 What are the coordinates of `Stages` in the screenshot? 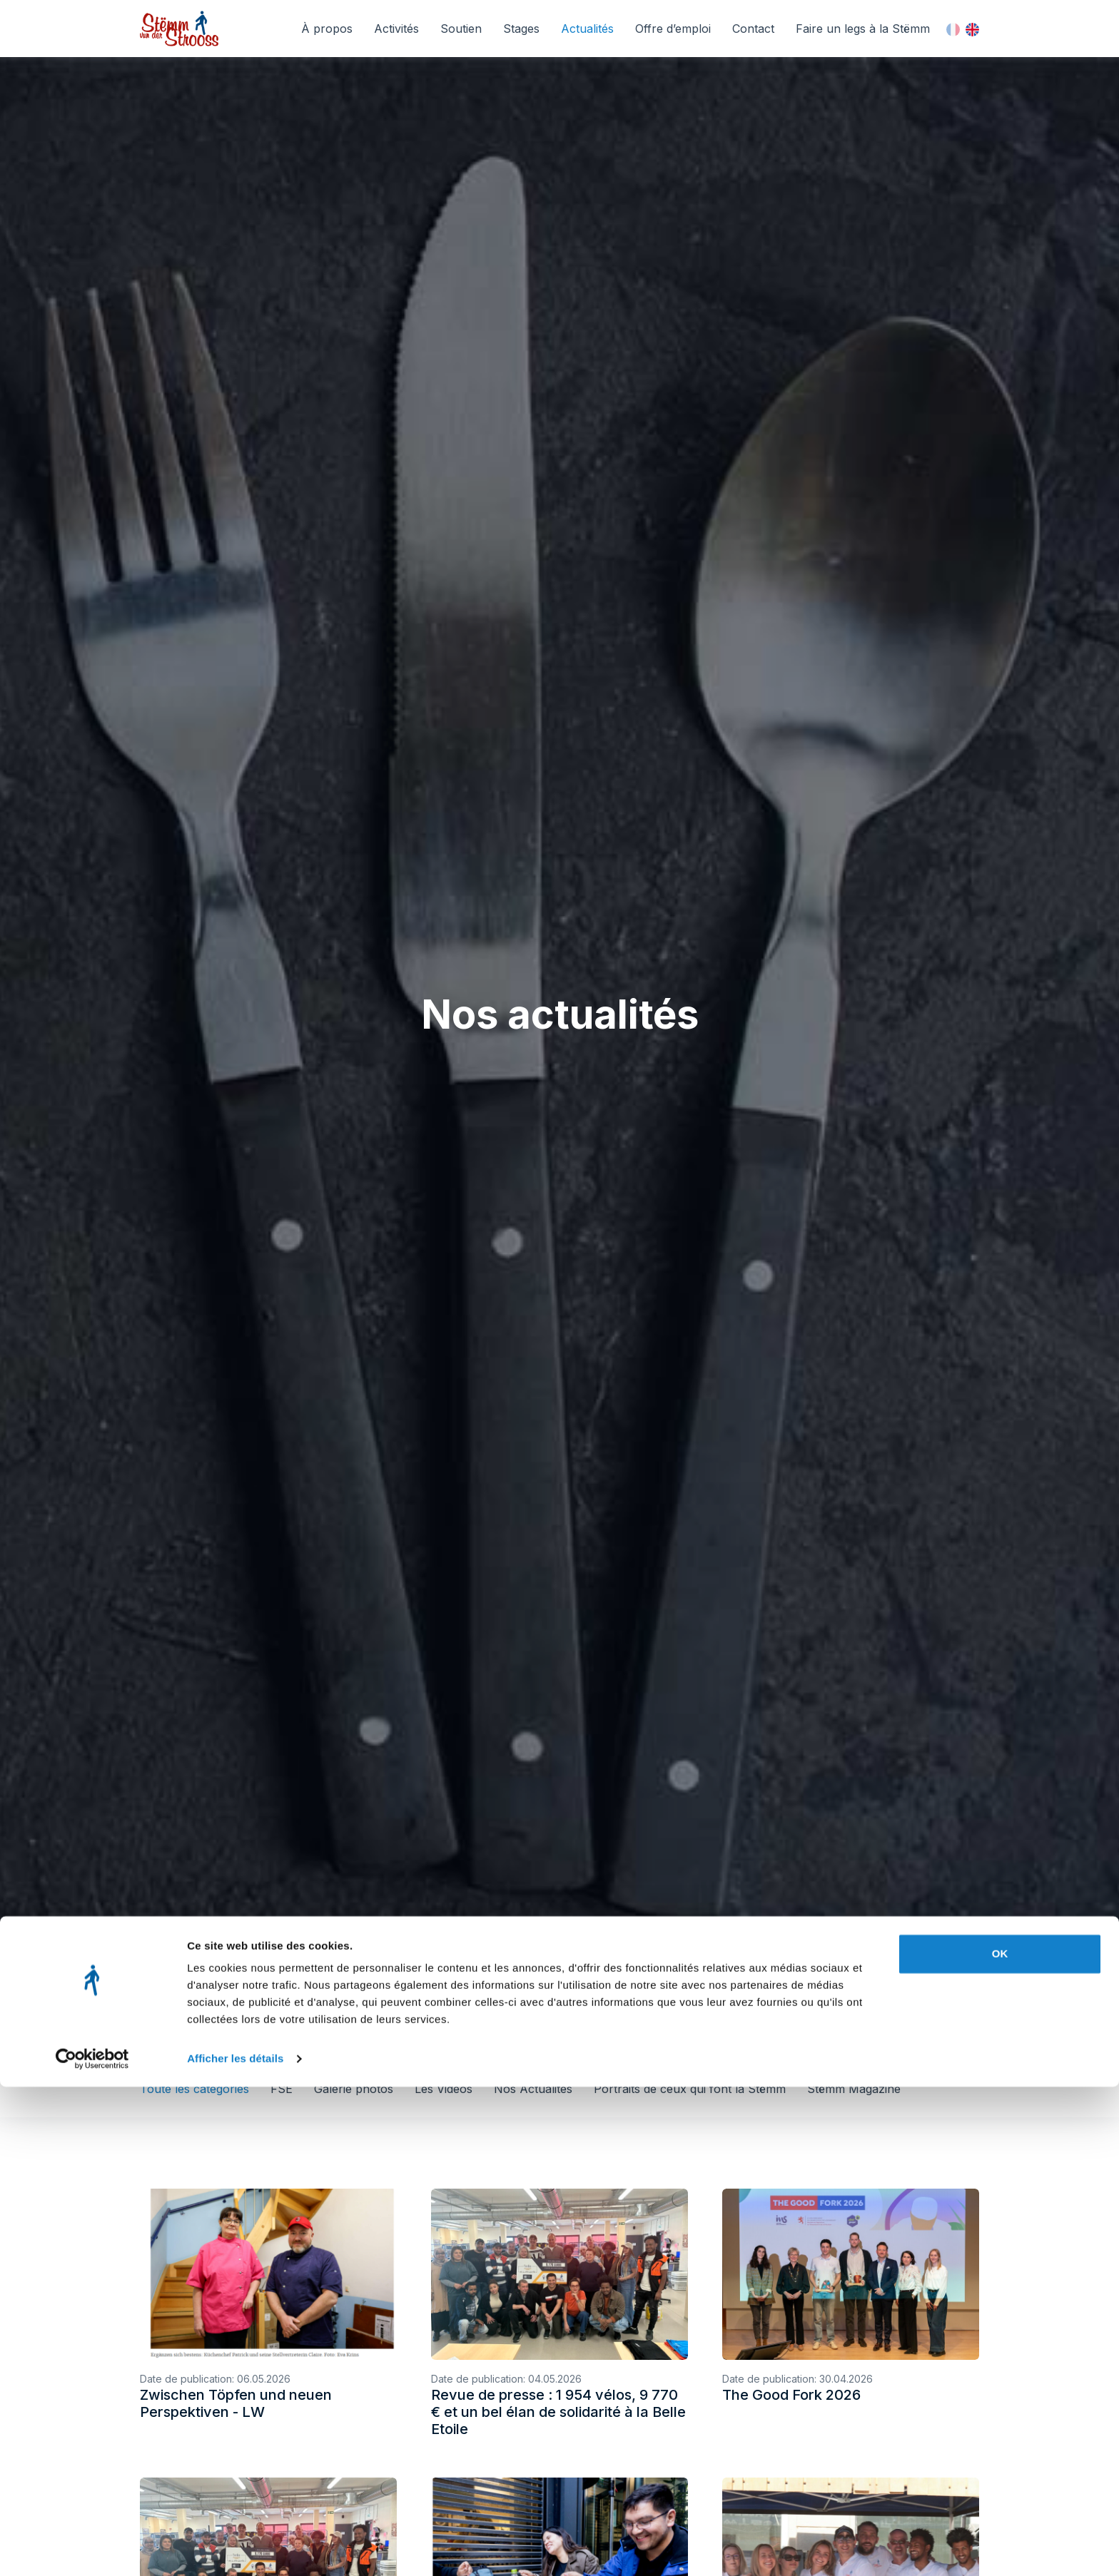 It's located at (521, 28).